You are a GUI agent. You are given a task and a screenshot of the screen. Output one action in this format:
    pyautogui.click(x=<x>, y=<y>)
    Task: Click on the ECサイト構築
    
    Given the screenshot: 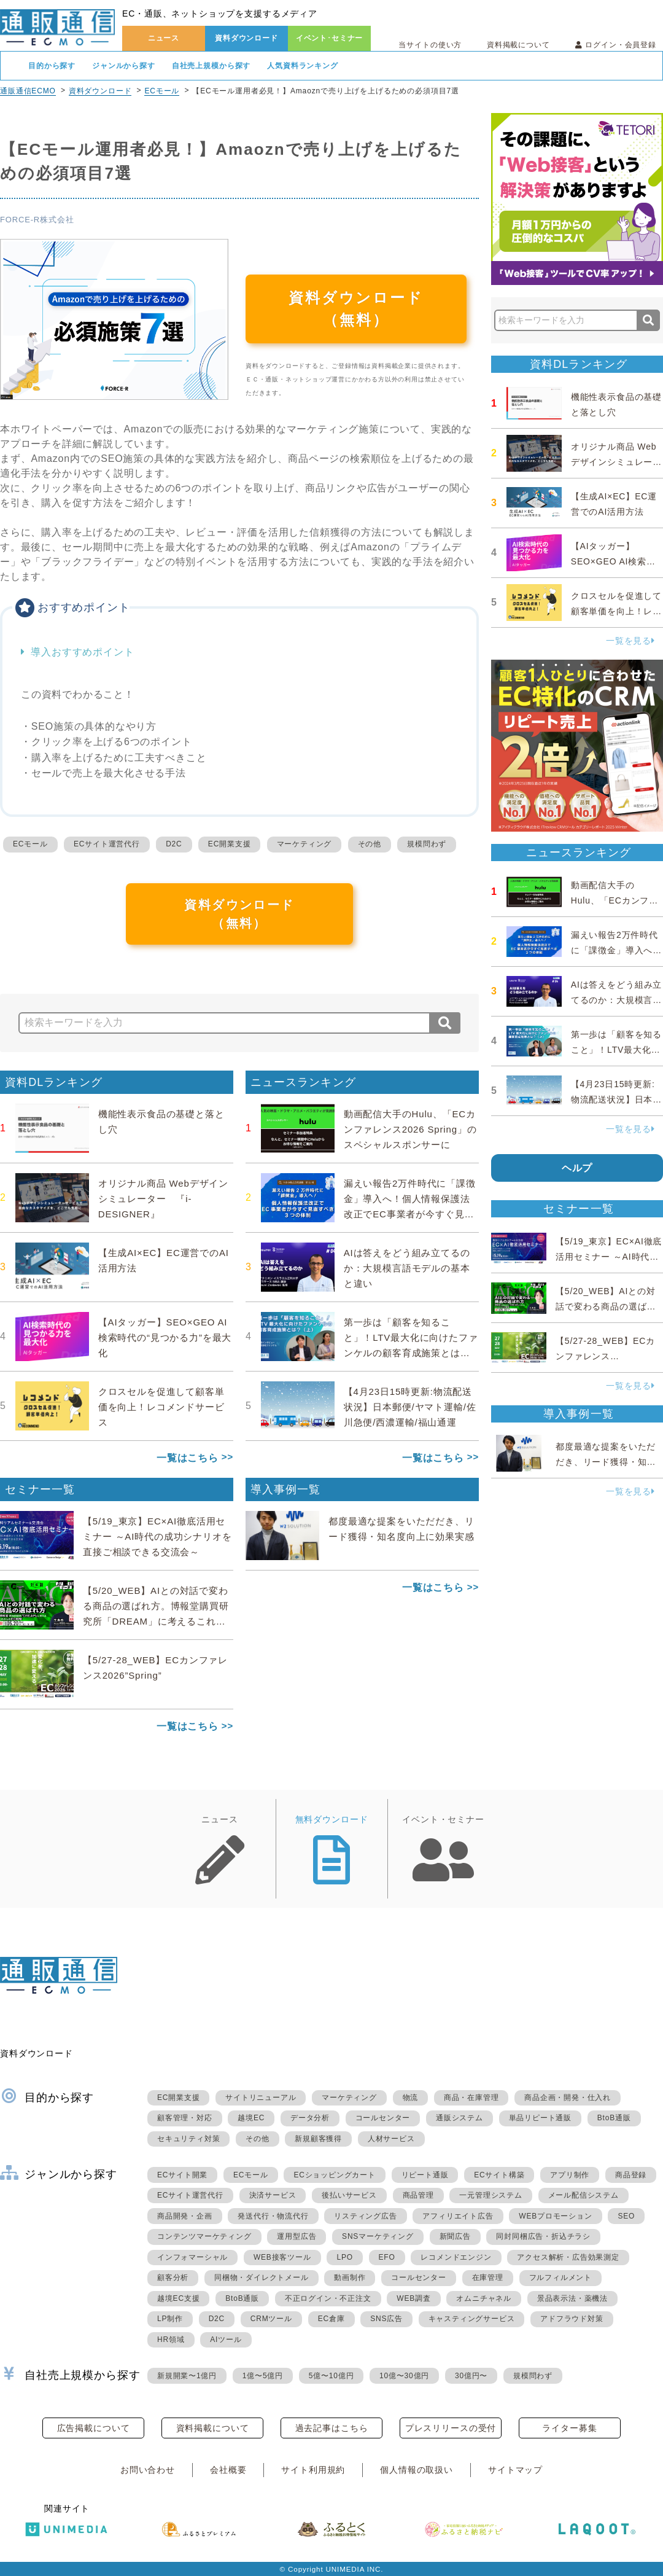 What is the action you would take?
    pyautogui.click(x=499, y=2175)
    